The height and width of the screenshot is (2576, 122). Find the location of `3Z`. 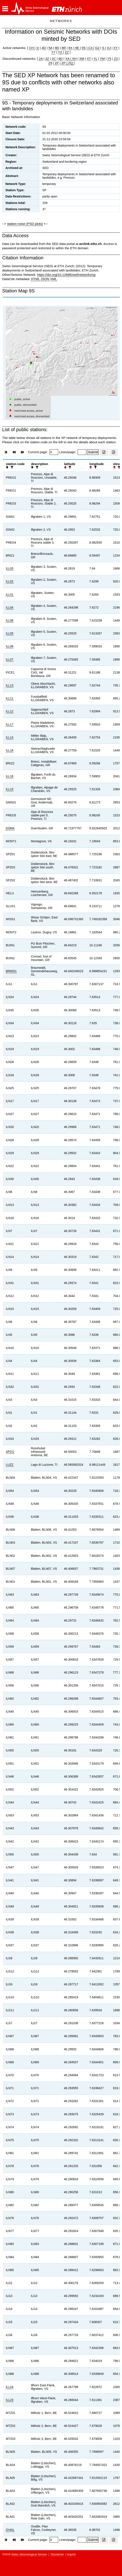

3Z is located at coordinates (47, 58).